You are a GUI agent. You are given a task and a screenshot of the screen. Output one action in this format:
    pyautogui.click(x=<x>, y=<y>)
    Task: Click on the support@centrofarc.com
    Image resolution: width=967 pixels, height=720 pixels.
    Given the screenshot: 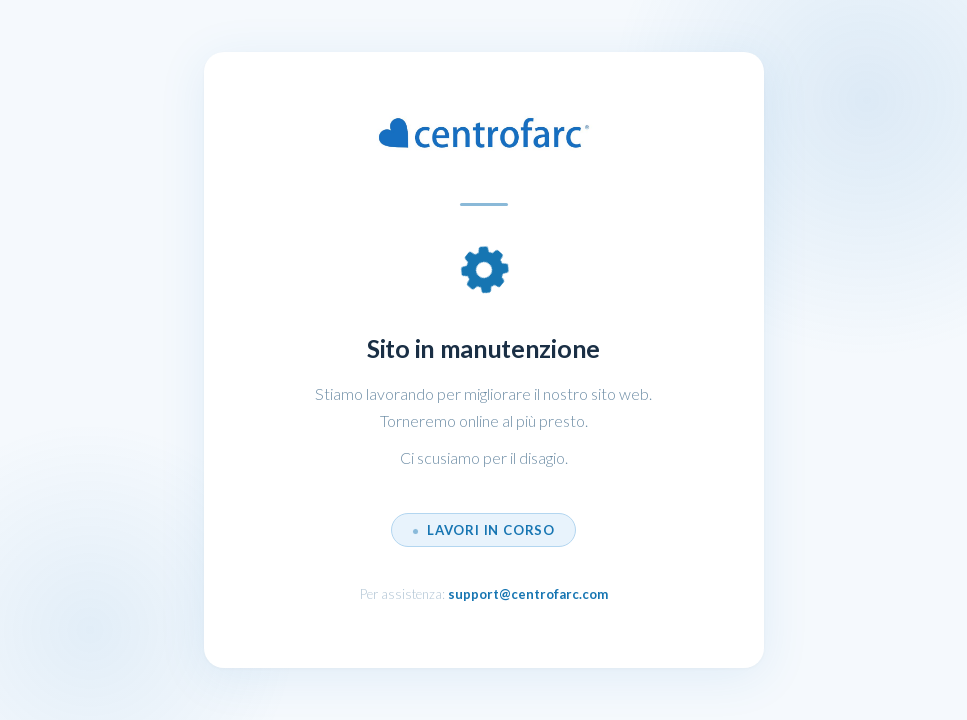 What is the action you would take?
    pyautogui.click(x=528, y=594)
    